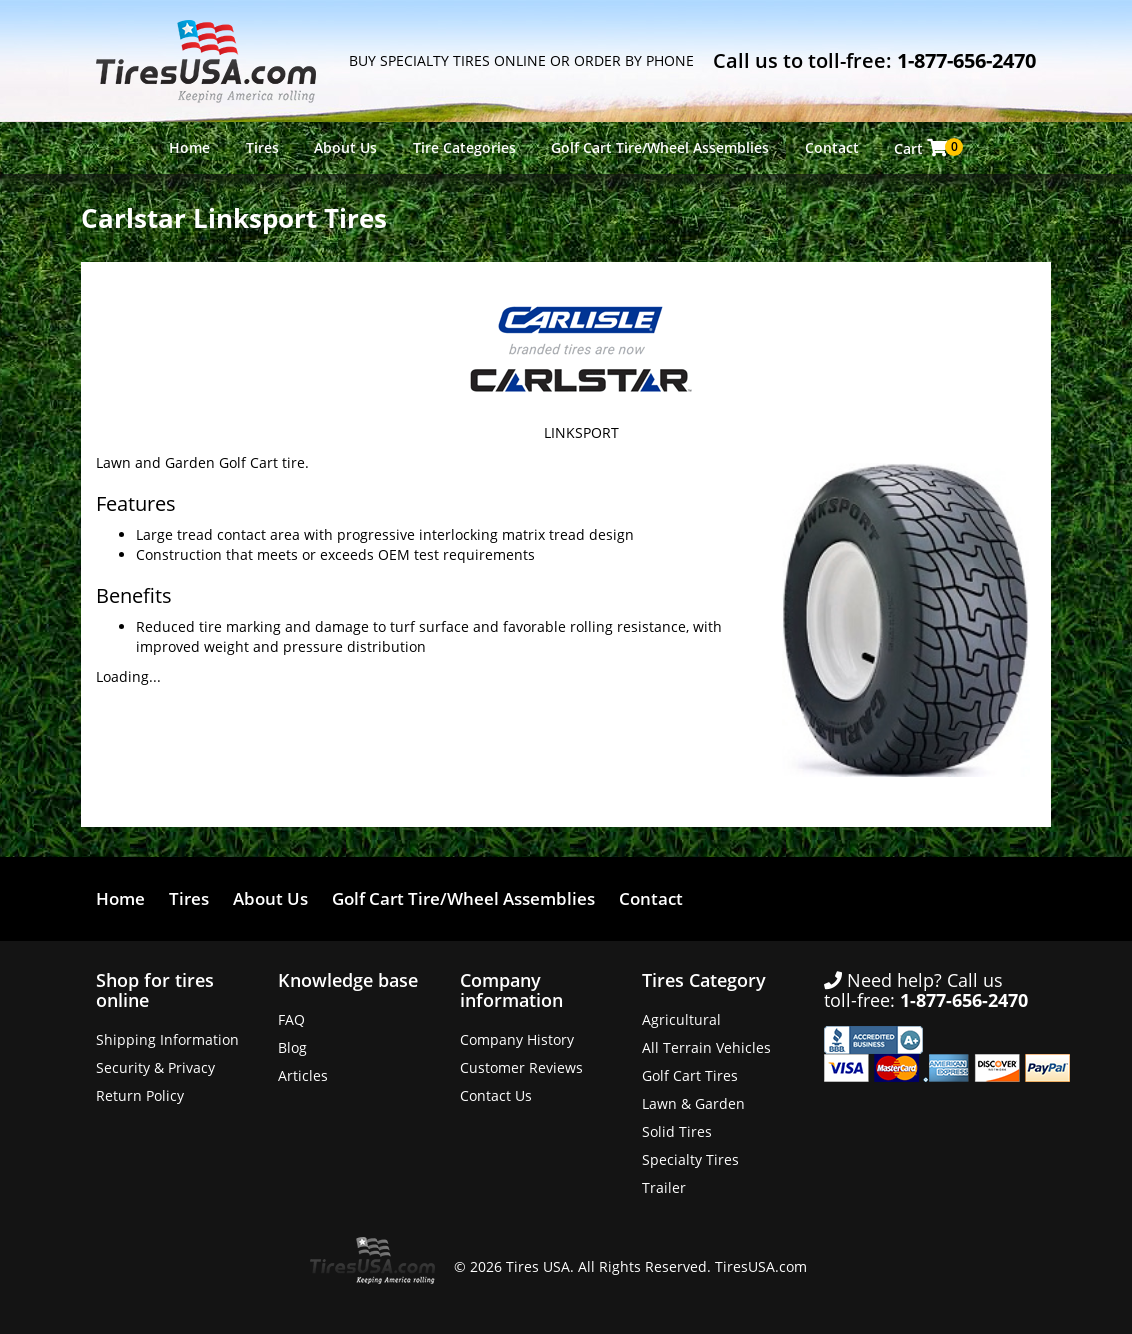  What do you see at coordinates (291, 1019) in the screenshot?
I see `FAQ` at bounding box center [291, 1019].